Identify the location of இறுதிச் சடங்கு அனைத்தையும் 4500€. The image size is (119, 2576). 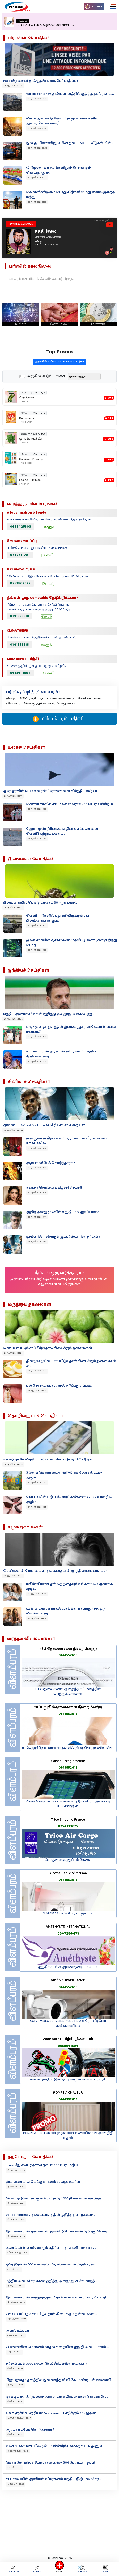
(68, 1967).